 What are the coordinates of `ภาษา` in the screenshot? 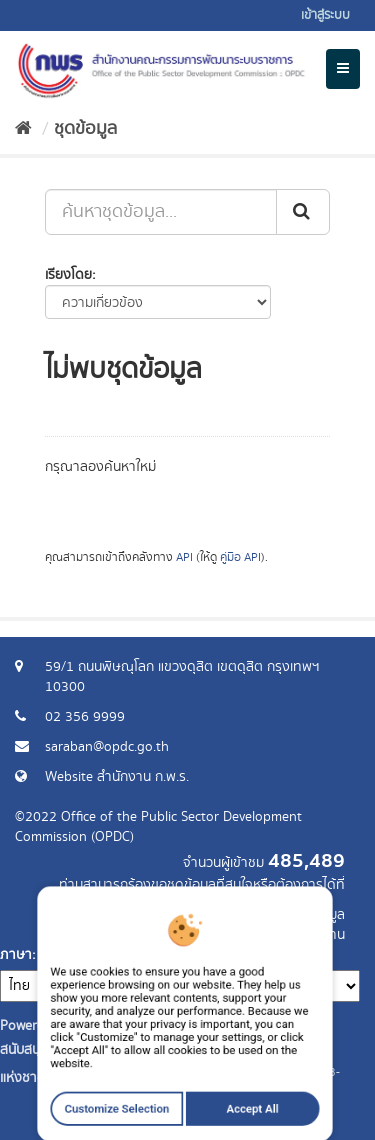 It's located at (16, 955).